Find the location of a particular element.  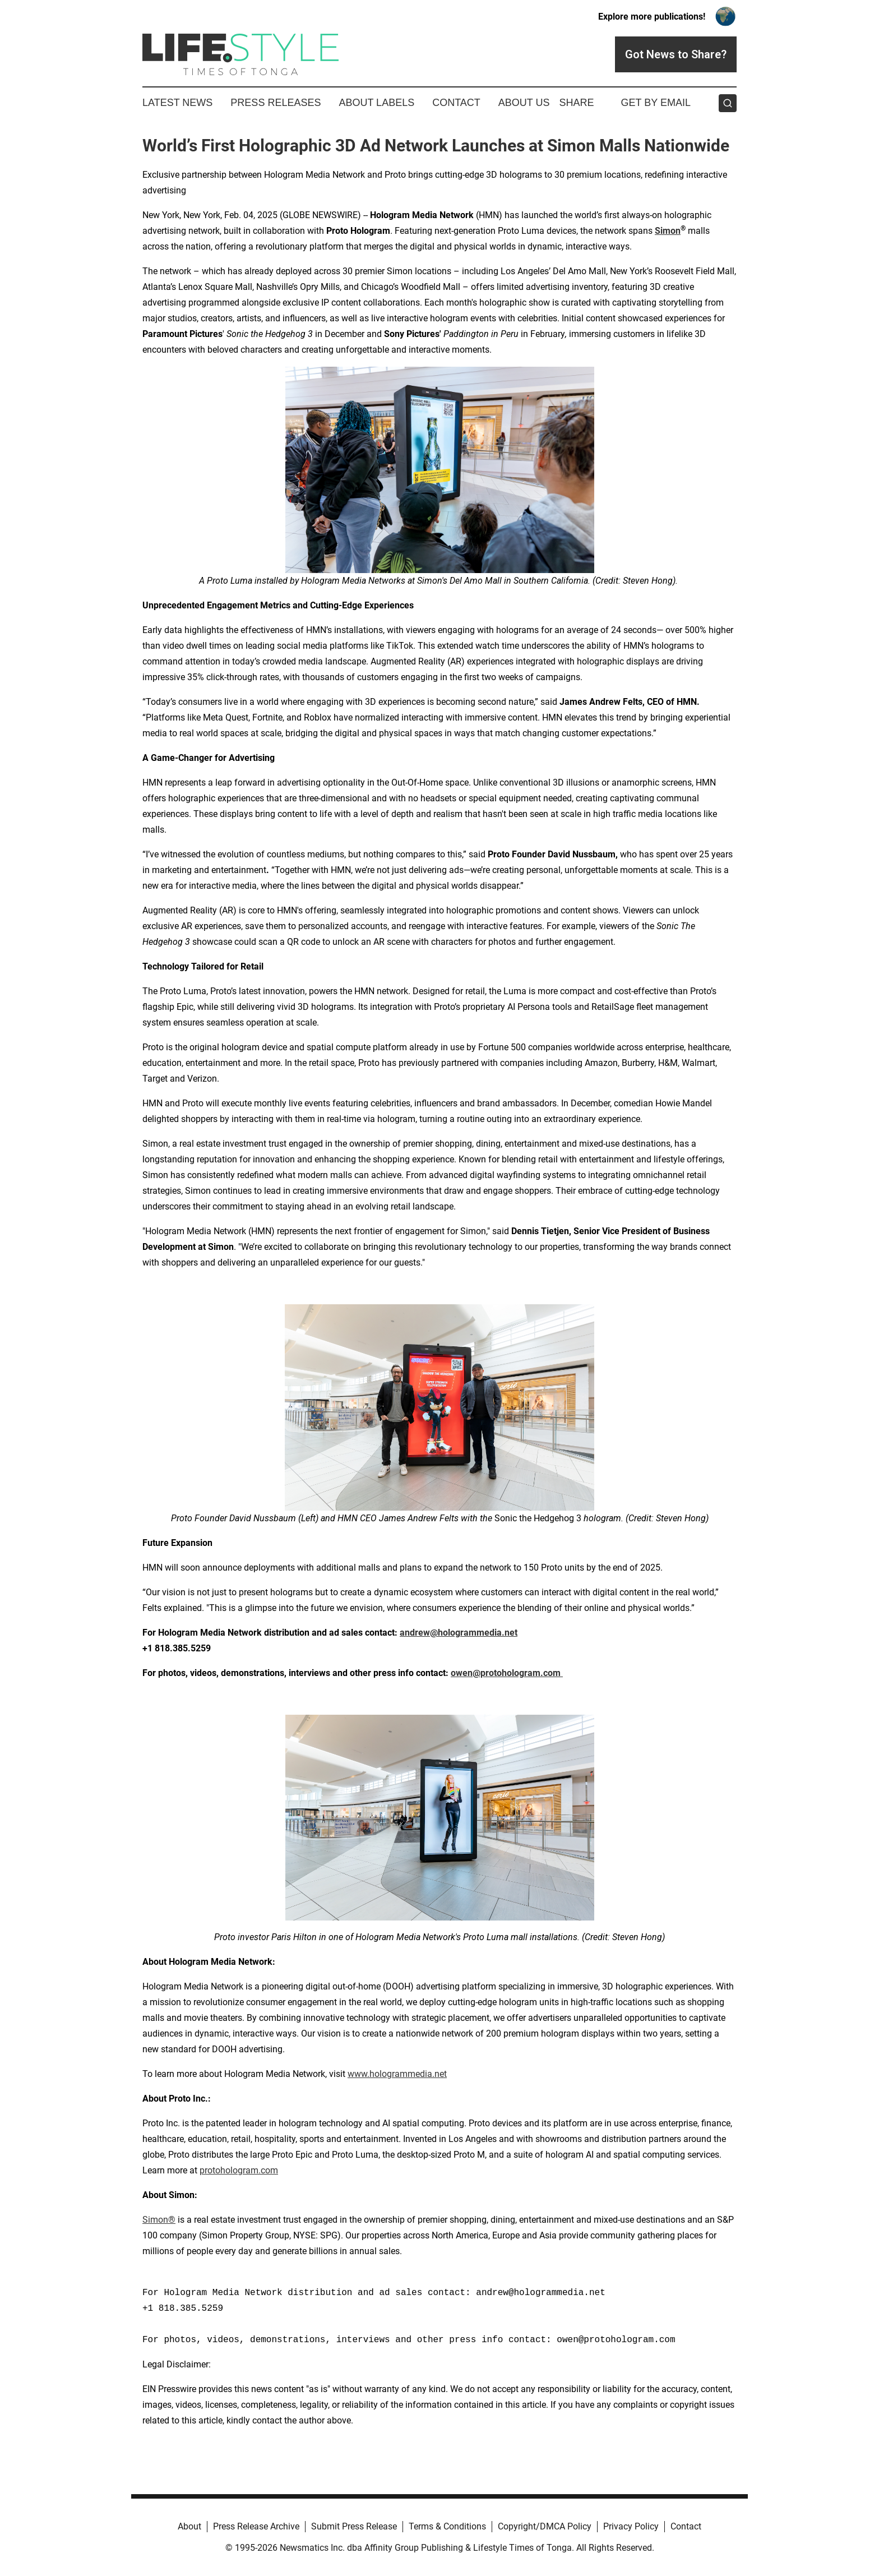

About is located at coordinates (189, 2526).